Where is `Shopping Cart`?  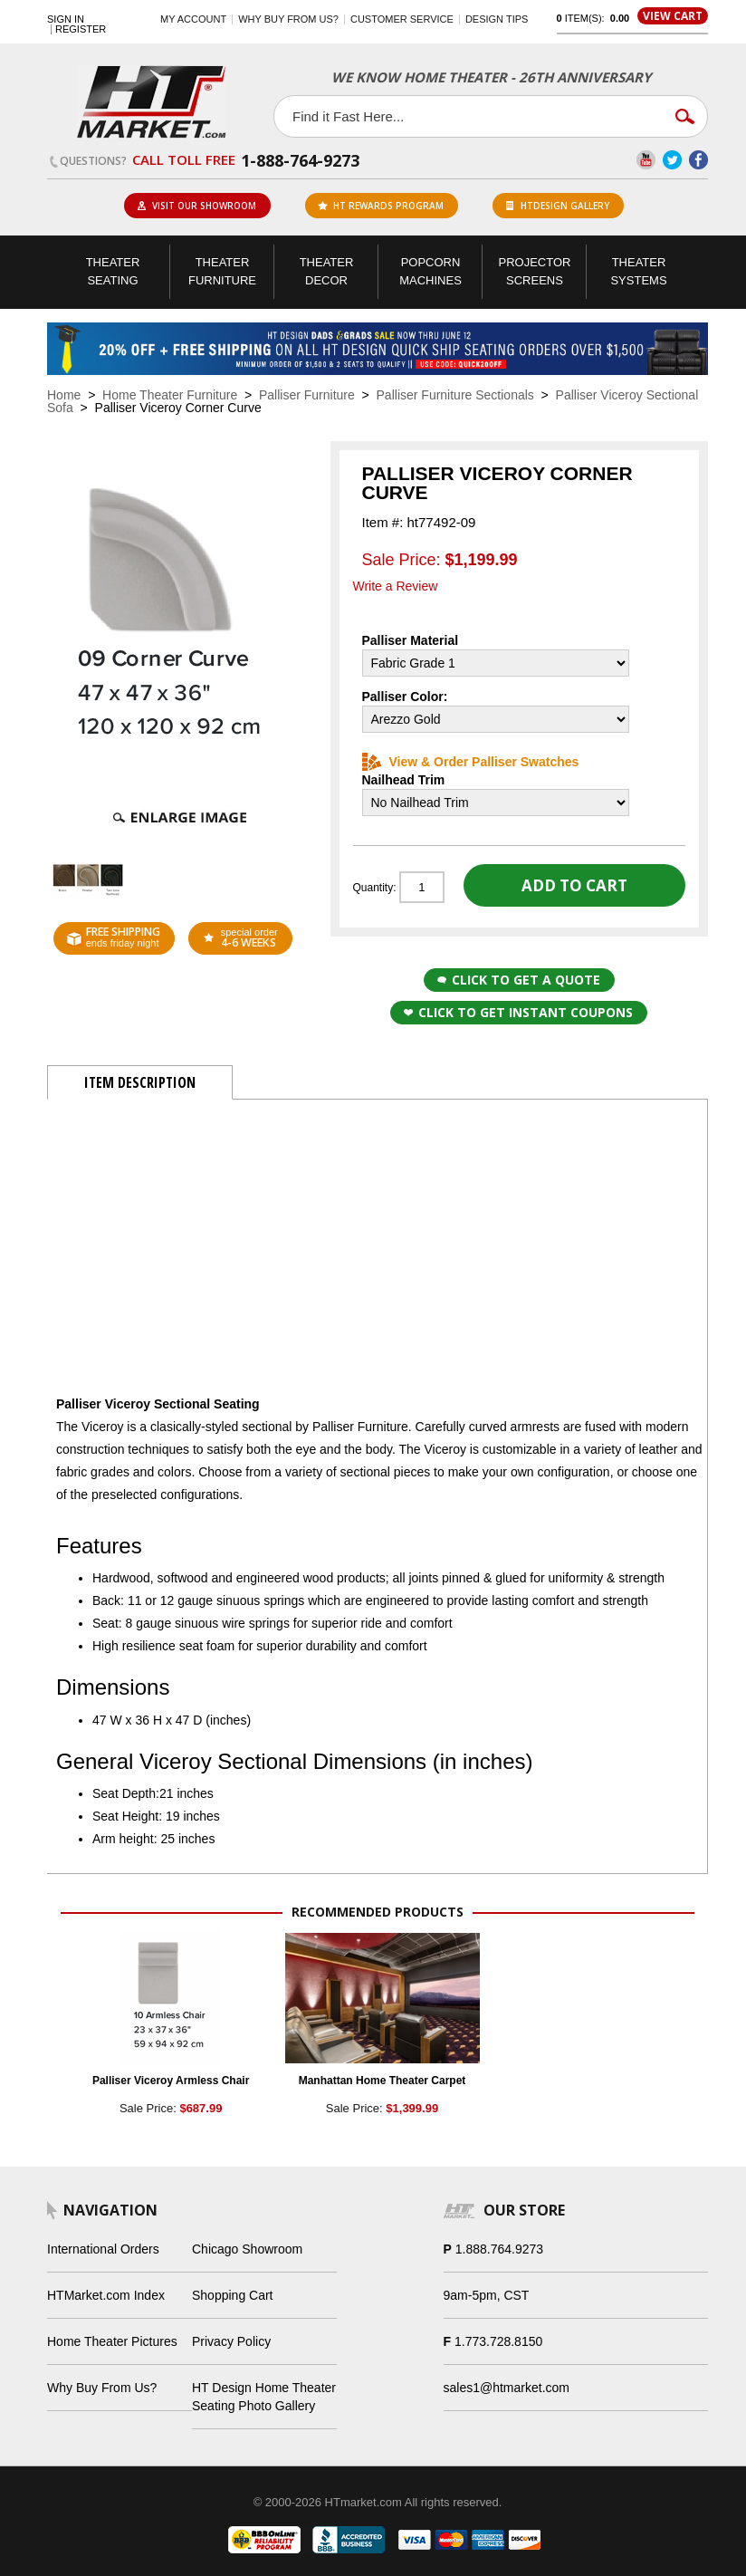
Shopping Cart is located at coordinates (232, 2295).